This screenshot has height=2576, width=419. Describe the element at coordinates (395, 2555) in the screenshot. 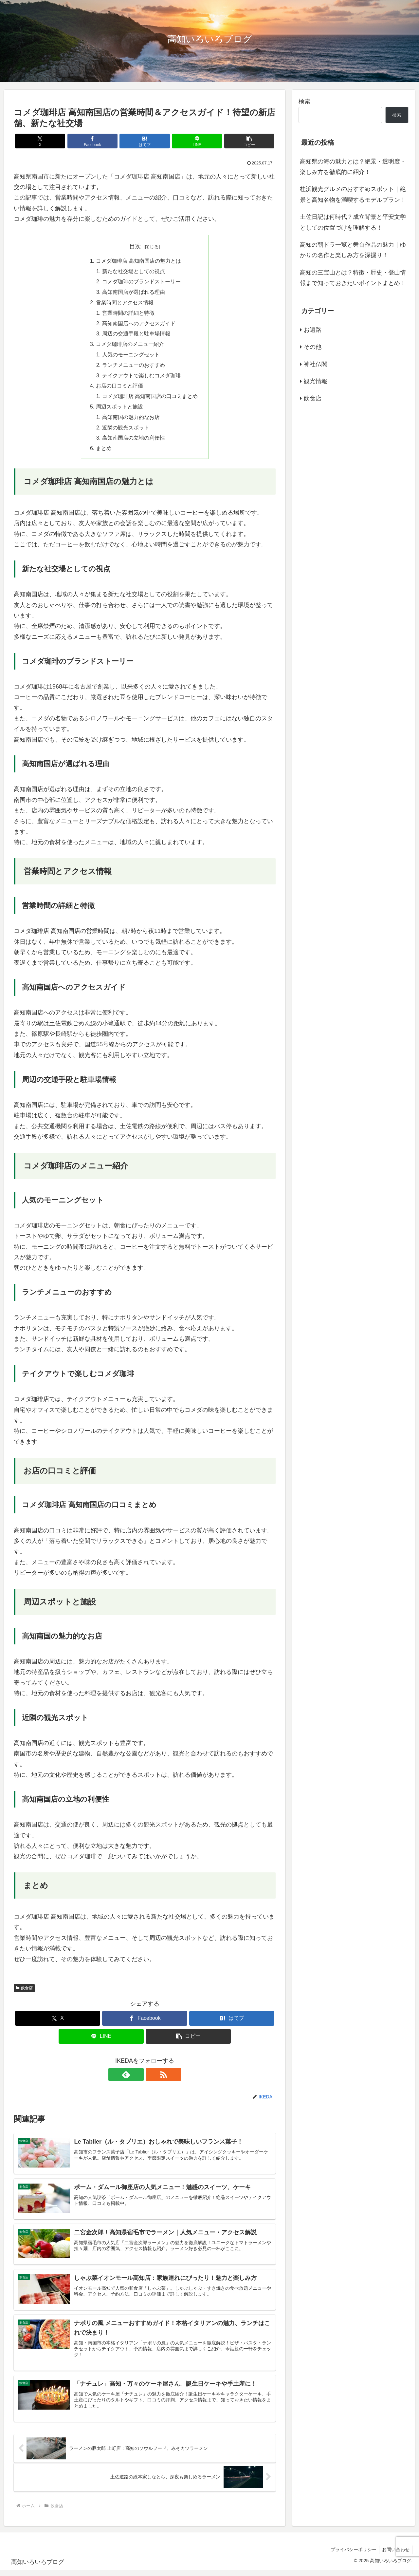

I see `お問い合わせ` at that location.